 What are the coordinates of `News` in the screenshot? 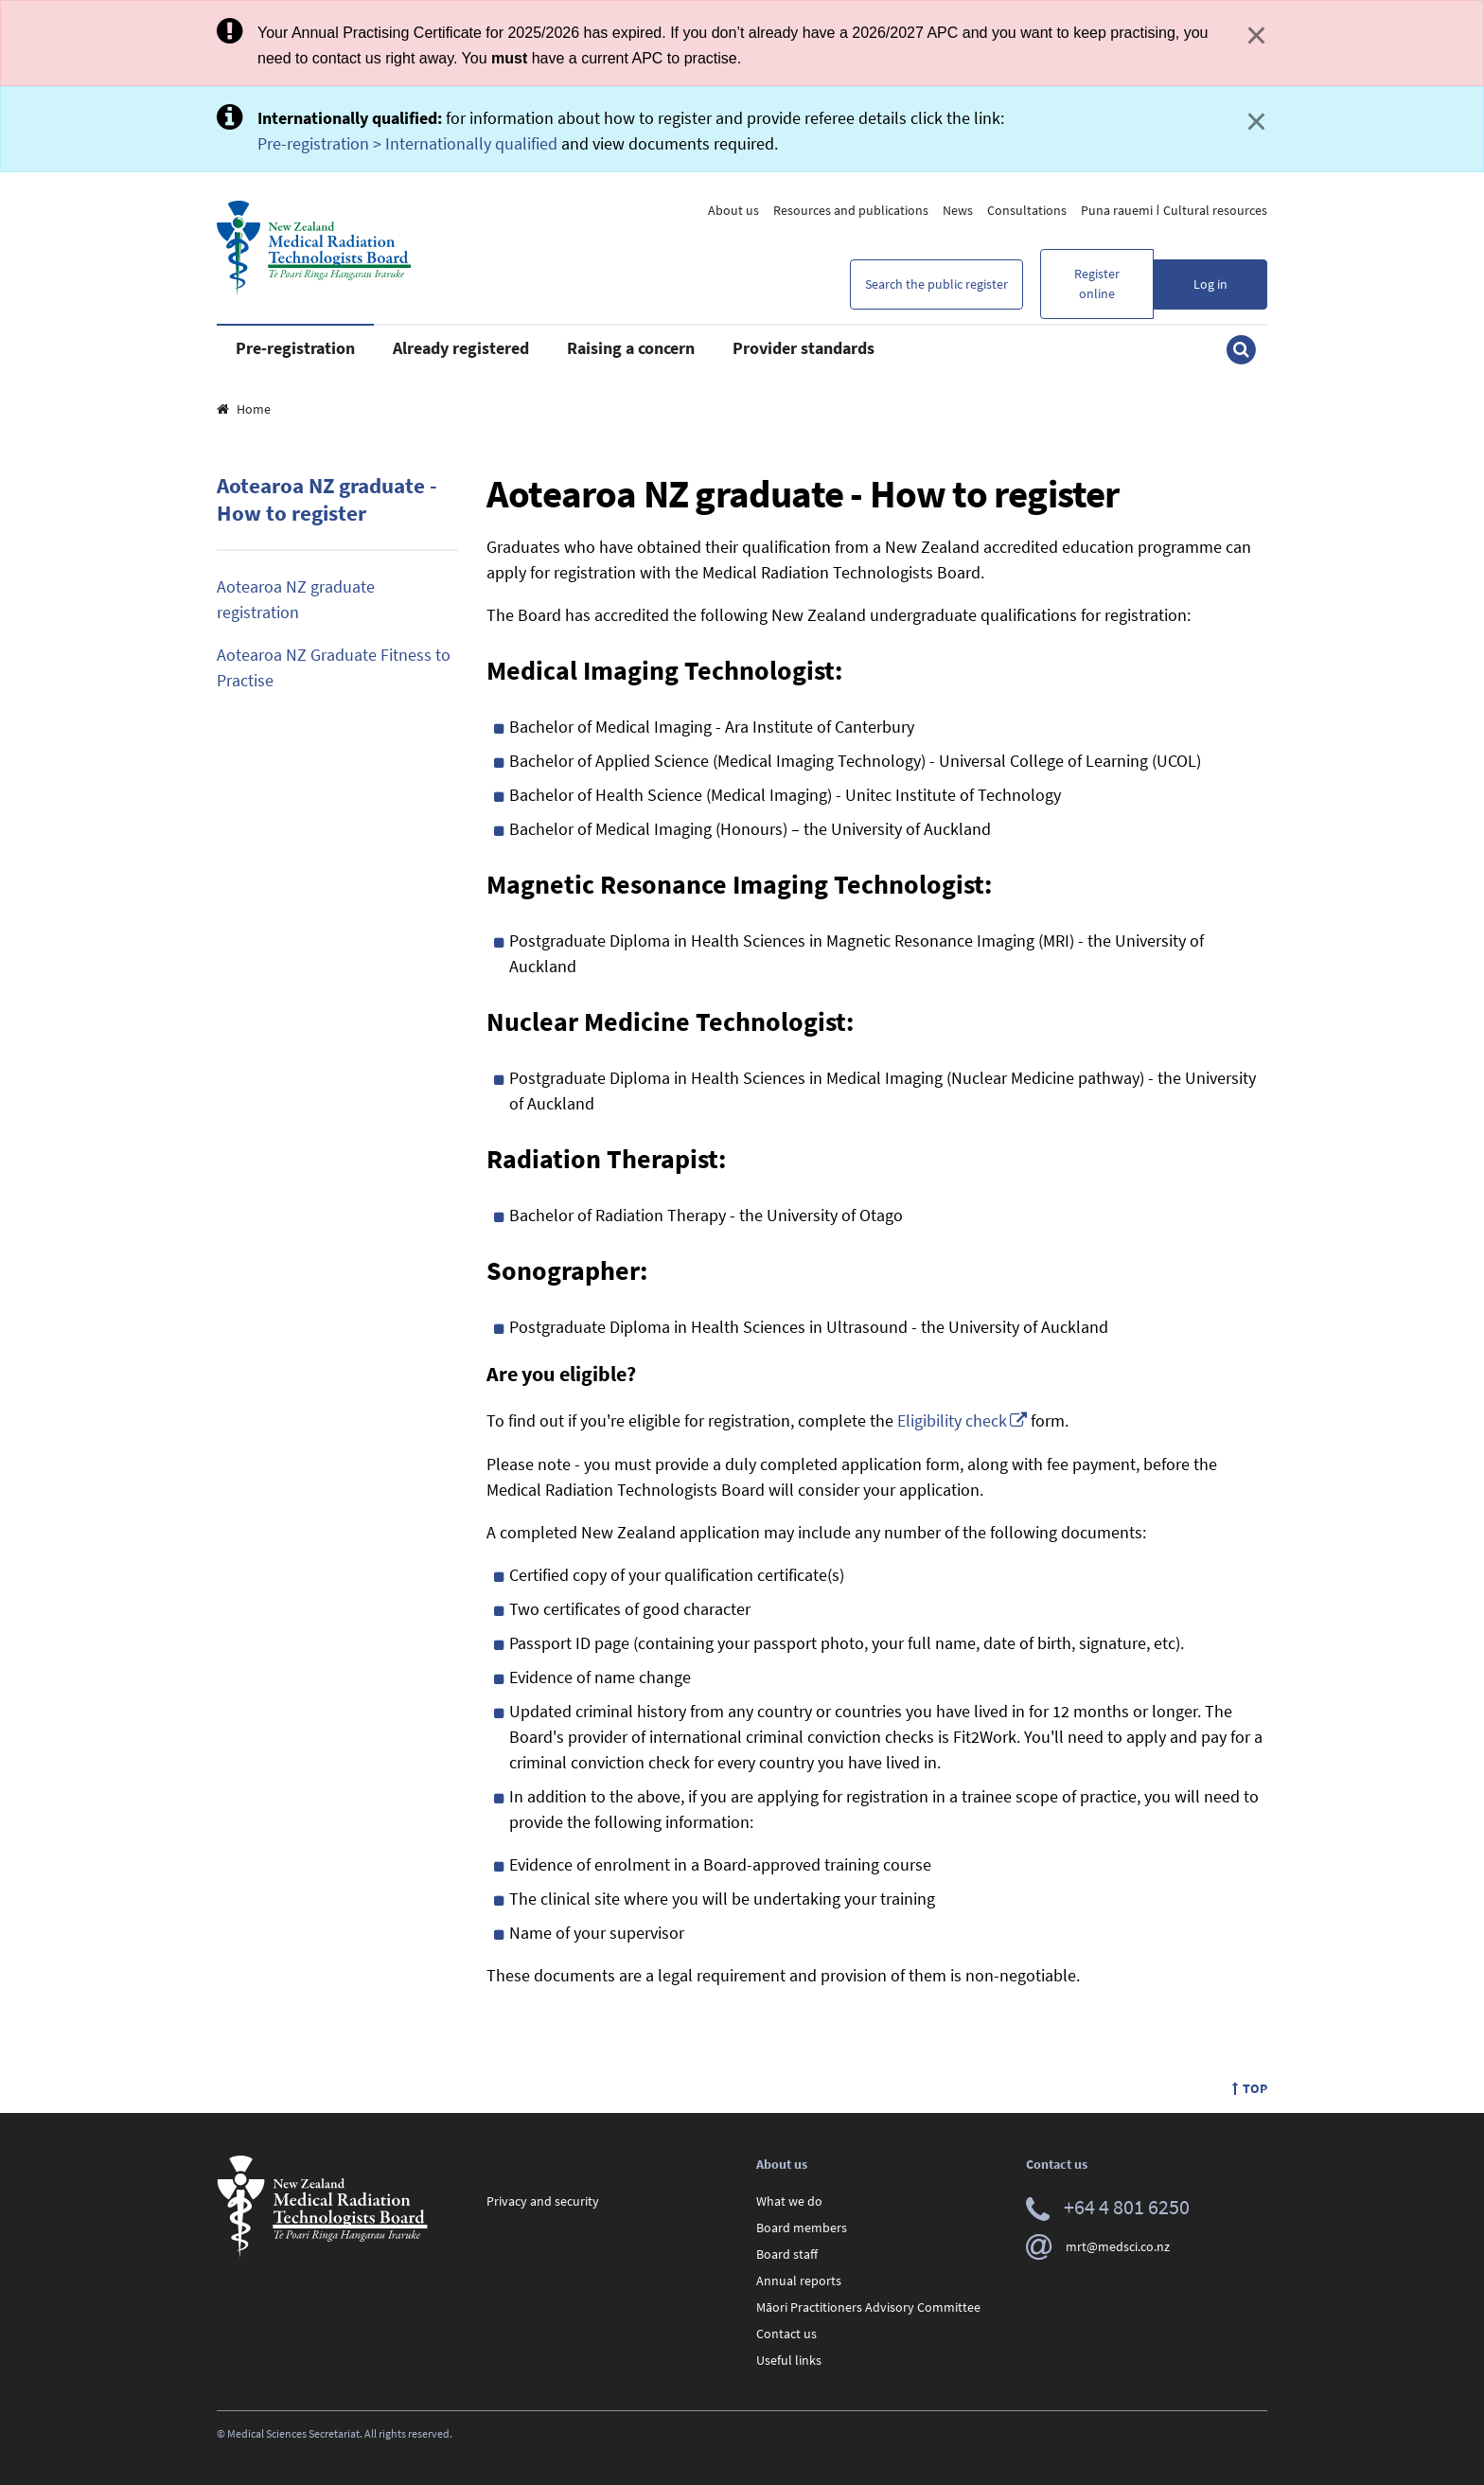 It's located at (958, 210).